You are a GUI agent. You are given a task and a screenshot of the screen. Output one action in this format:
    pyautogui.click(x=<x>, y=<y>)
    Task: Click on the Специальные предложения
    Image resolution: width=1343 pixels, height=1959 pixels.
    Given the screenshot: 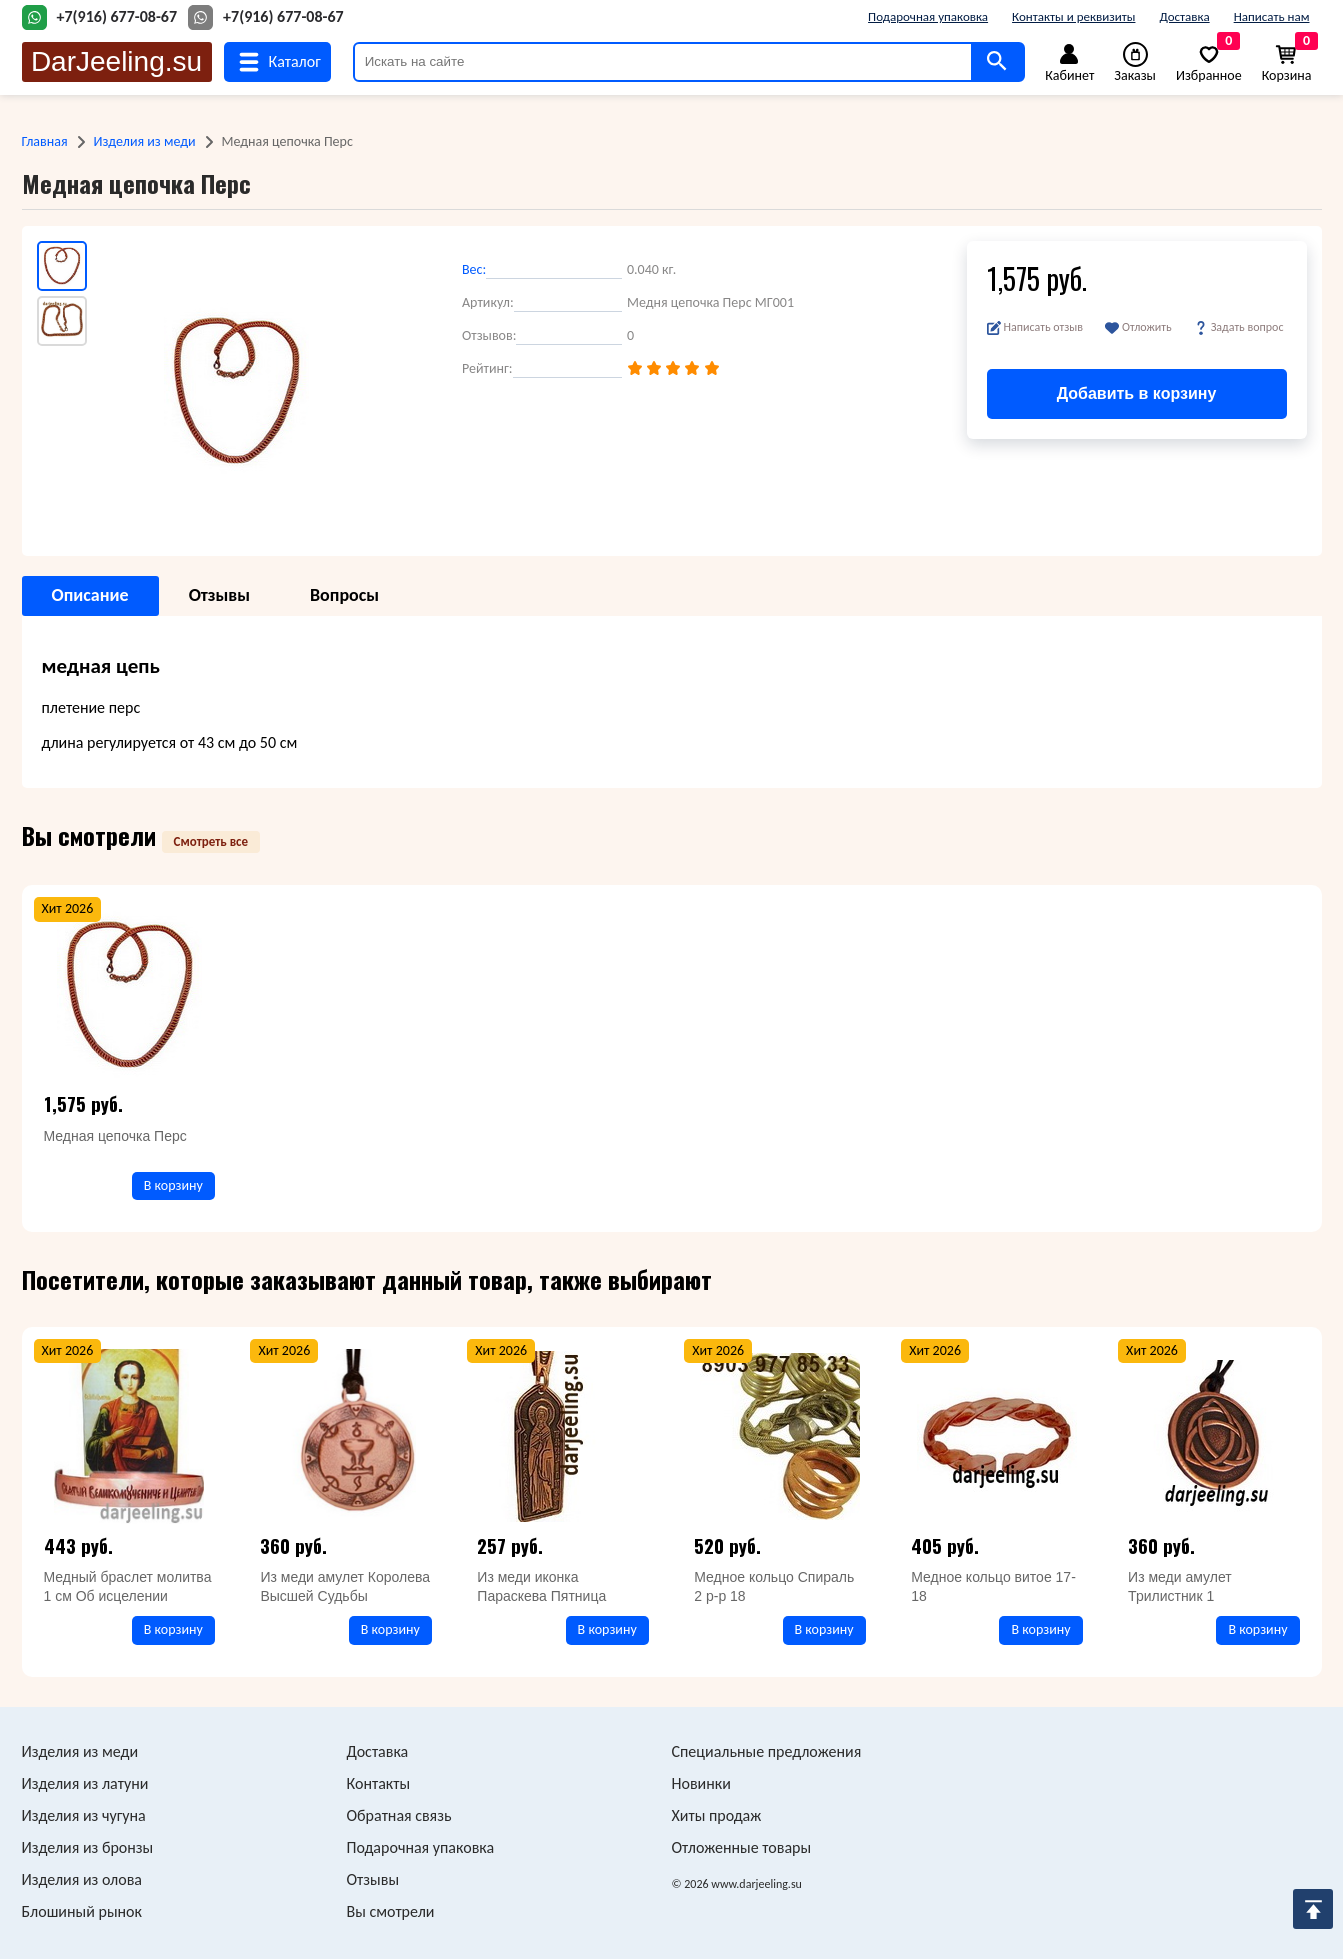 What is the action you would take?
    pyautogui.click(x=767, y=1751)
    